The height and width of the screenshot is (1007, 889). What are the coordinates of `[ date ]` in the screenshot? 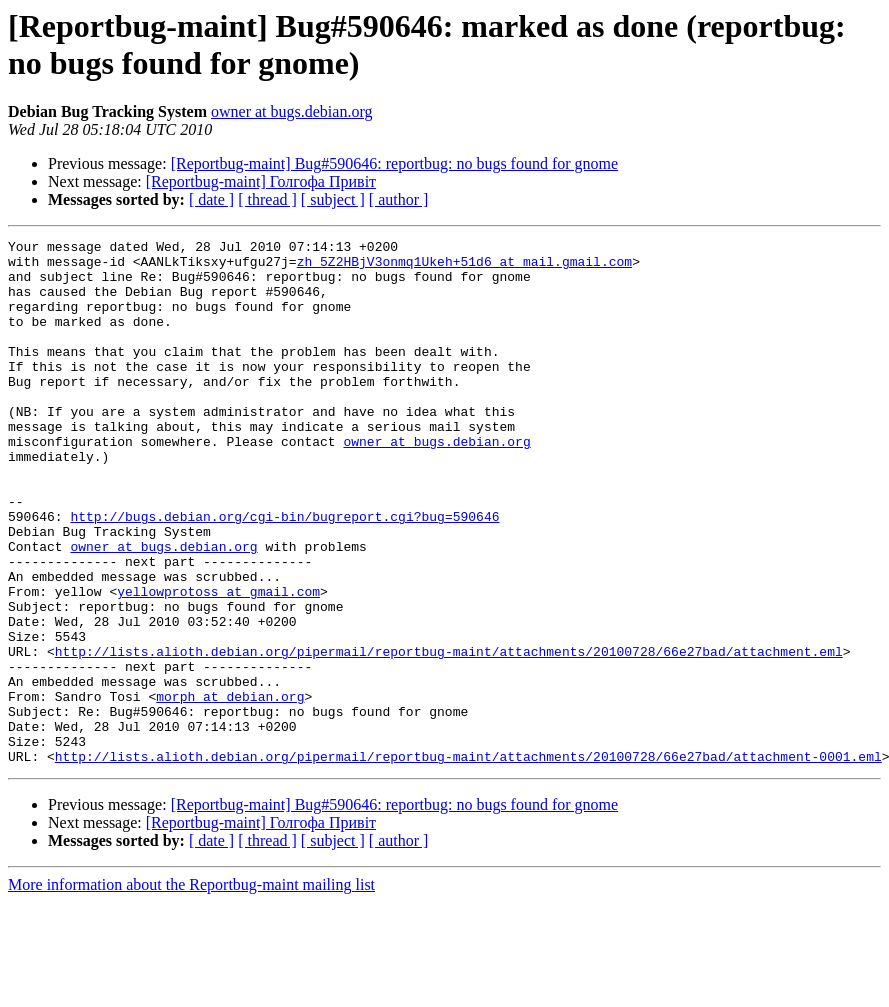 It's located at (211, 199).